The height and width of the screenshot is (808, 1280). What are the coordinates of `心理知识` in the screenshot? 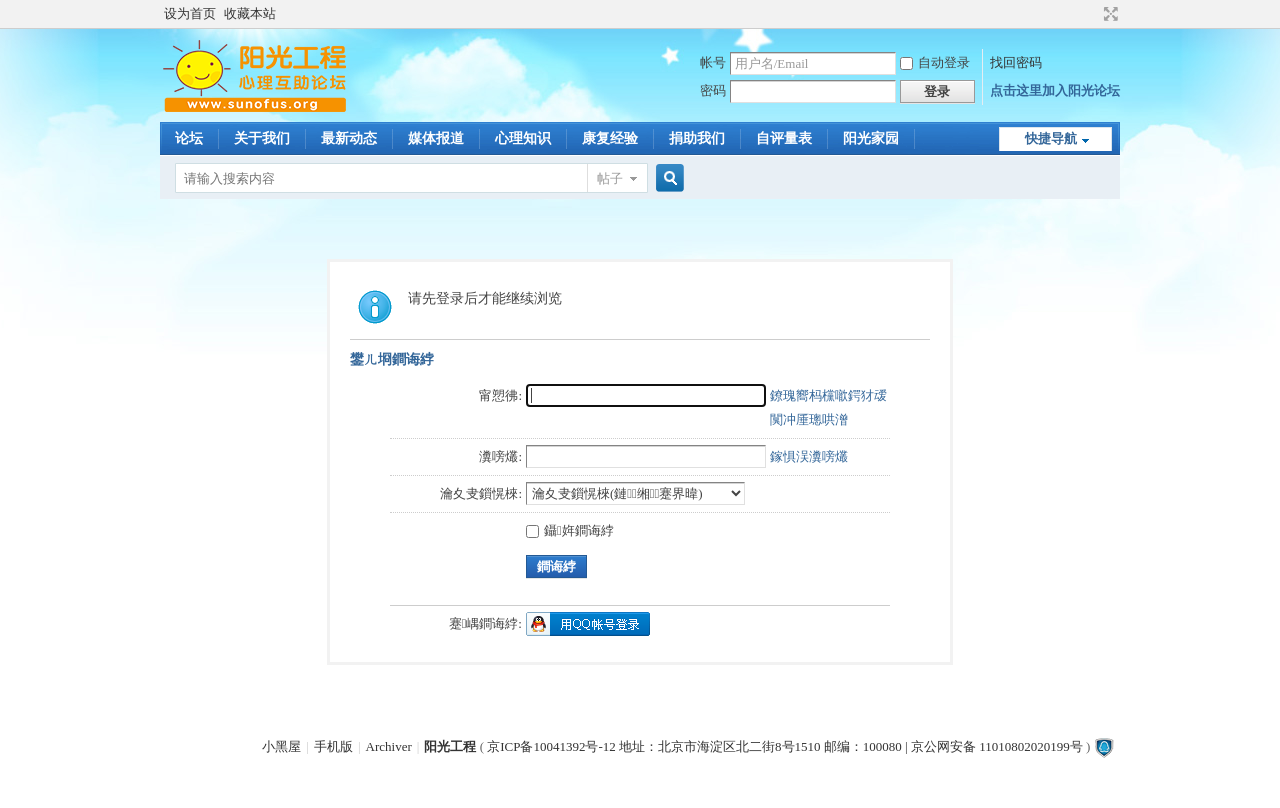 It's located at (523, 138).